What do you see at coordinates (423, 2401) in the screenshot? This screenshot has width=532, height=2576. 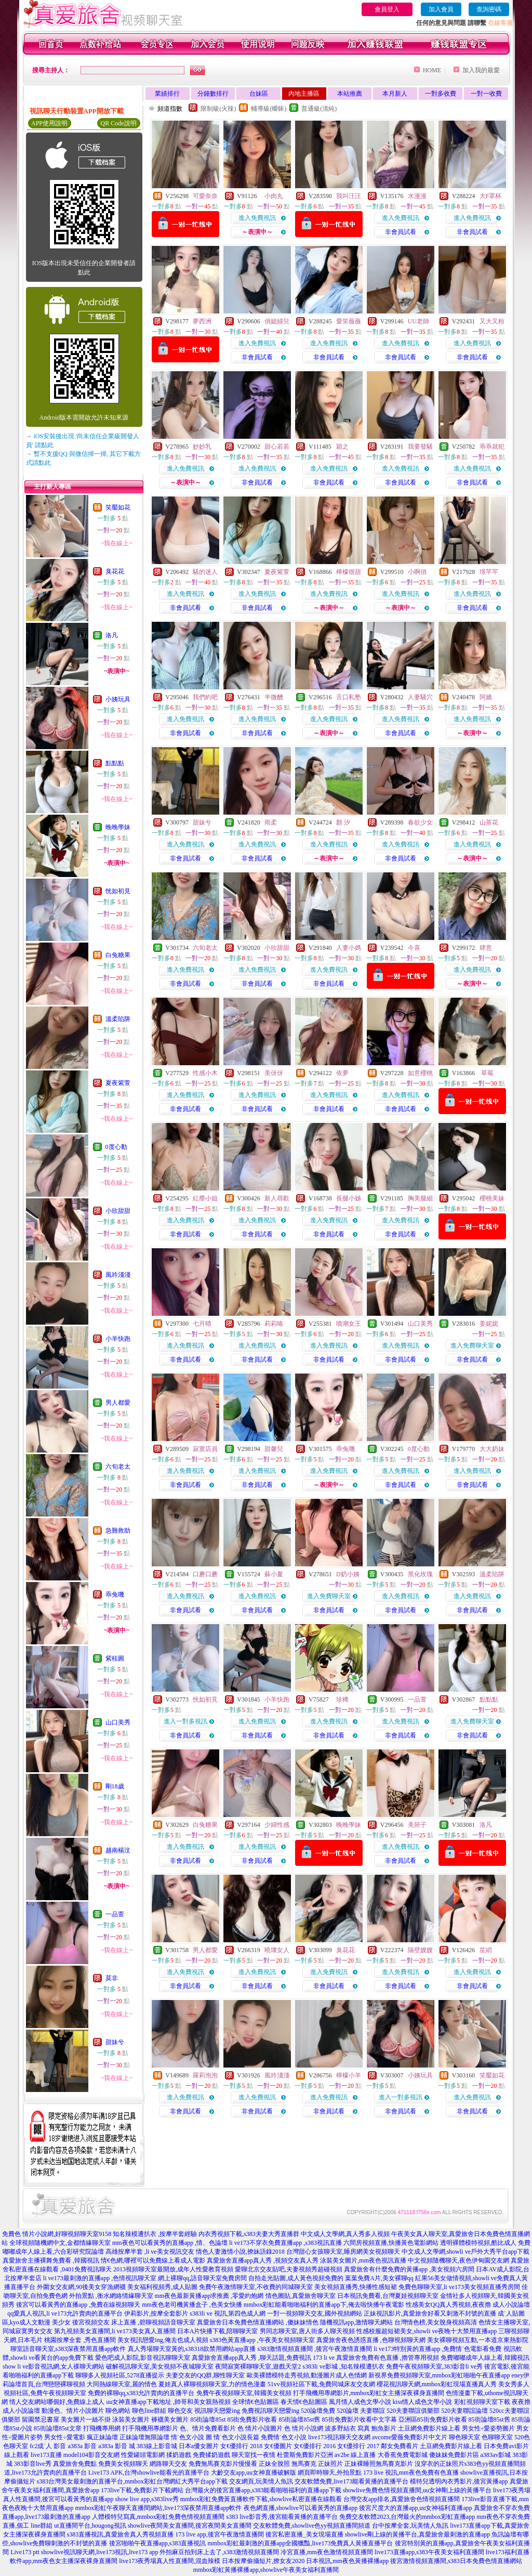 I see `kiss情人成色文學小說` at bounding box center [423, 2401].